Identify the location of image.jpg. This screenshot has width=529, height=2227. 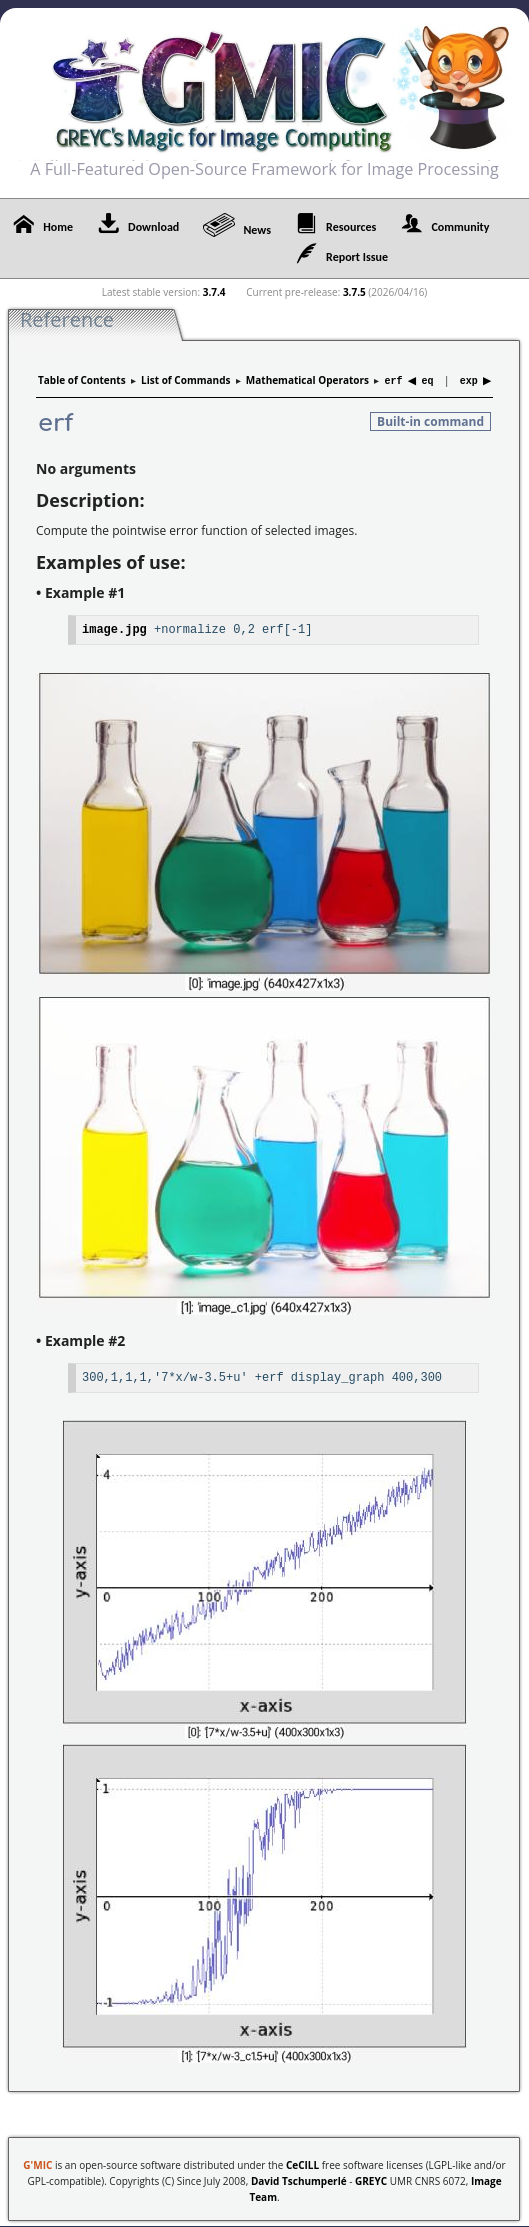
(114, 627).